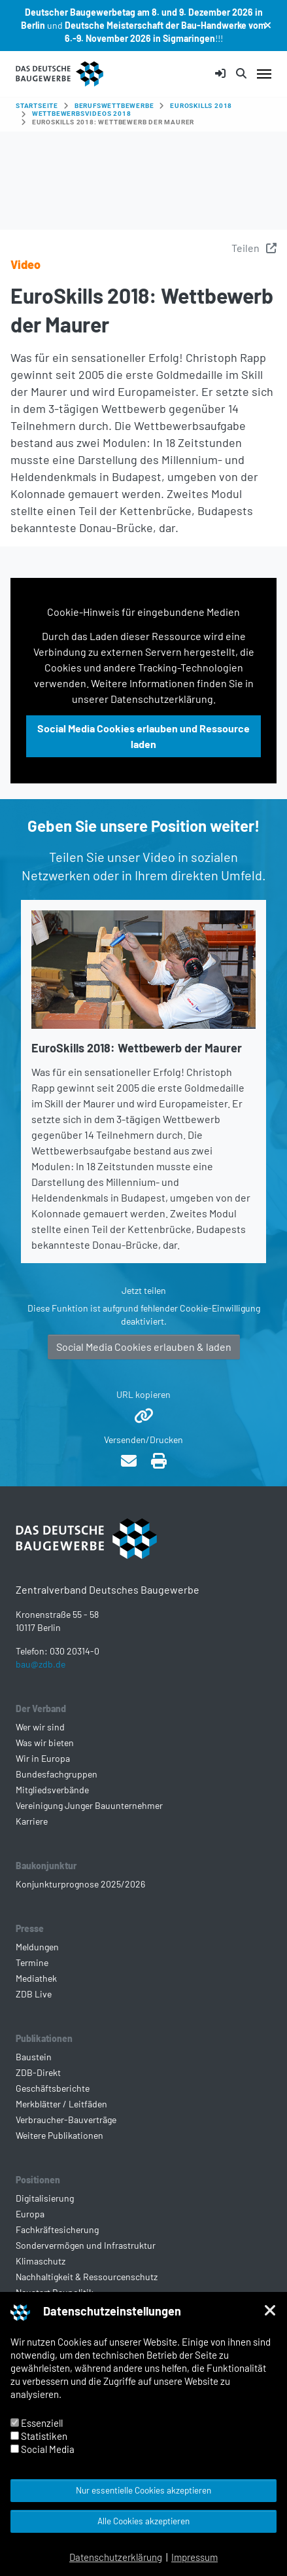  What do you see at coordinates (59, 2135) in the screenshot?
I see `Weitere Publikationen` at bounding box center [59, 2135].